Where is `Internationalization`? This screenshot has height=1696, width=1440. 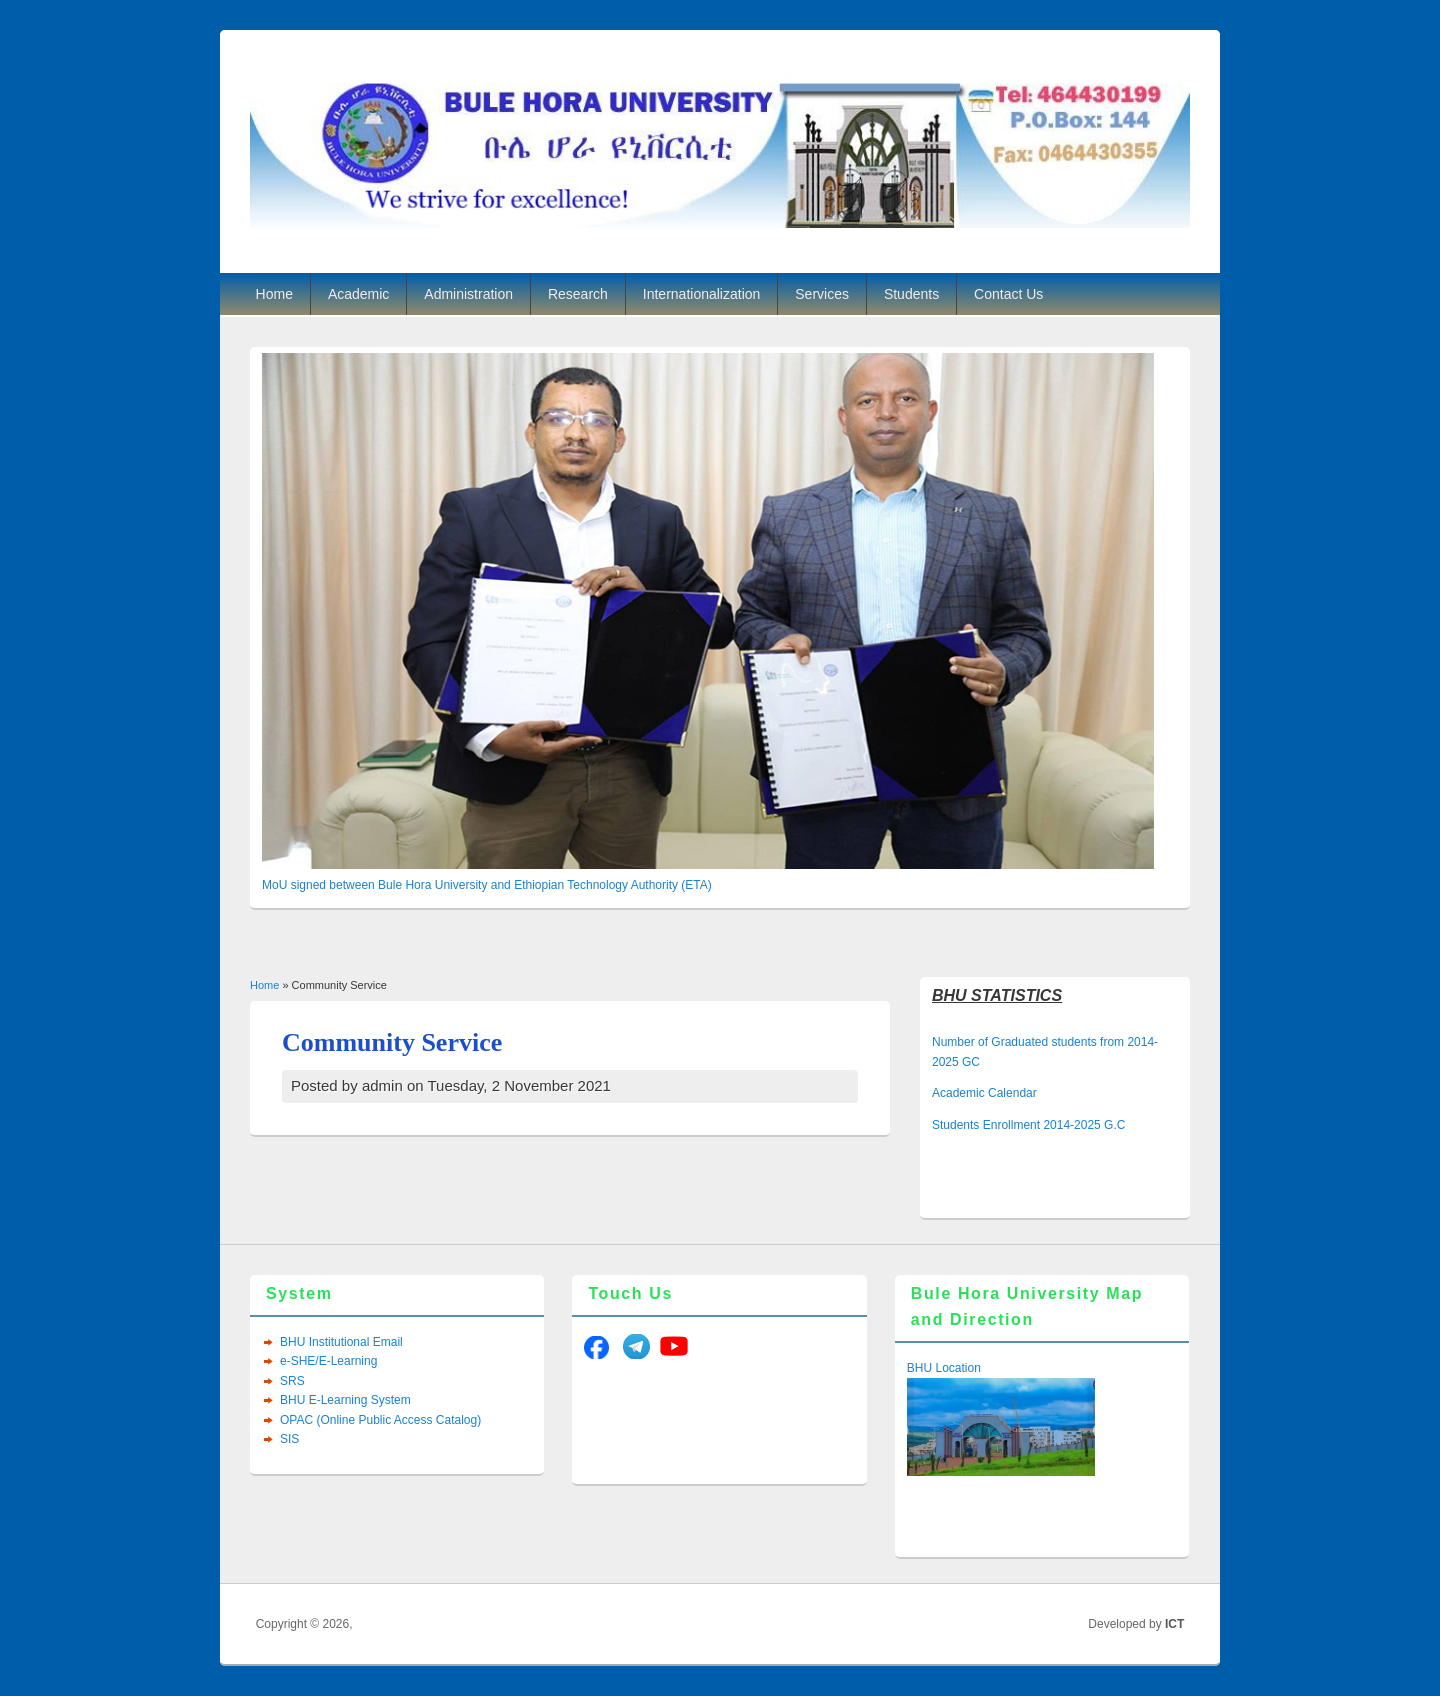
Internationalization is located at coordinates (702, 294).